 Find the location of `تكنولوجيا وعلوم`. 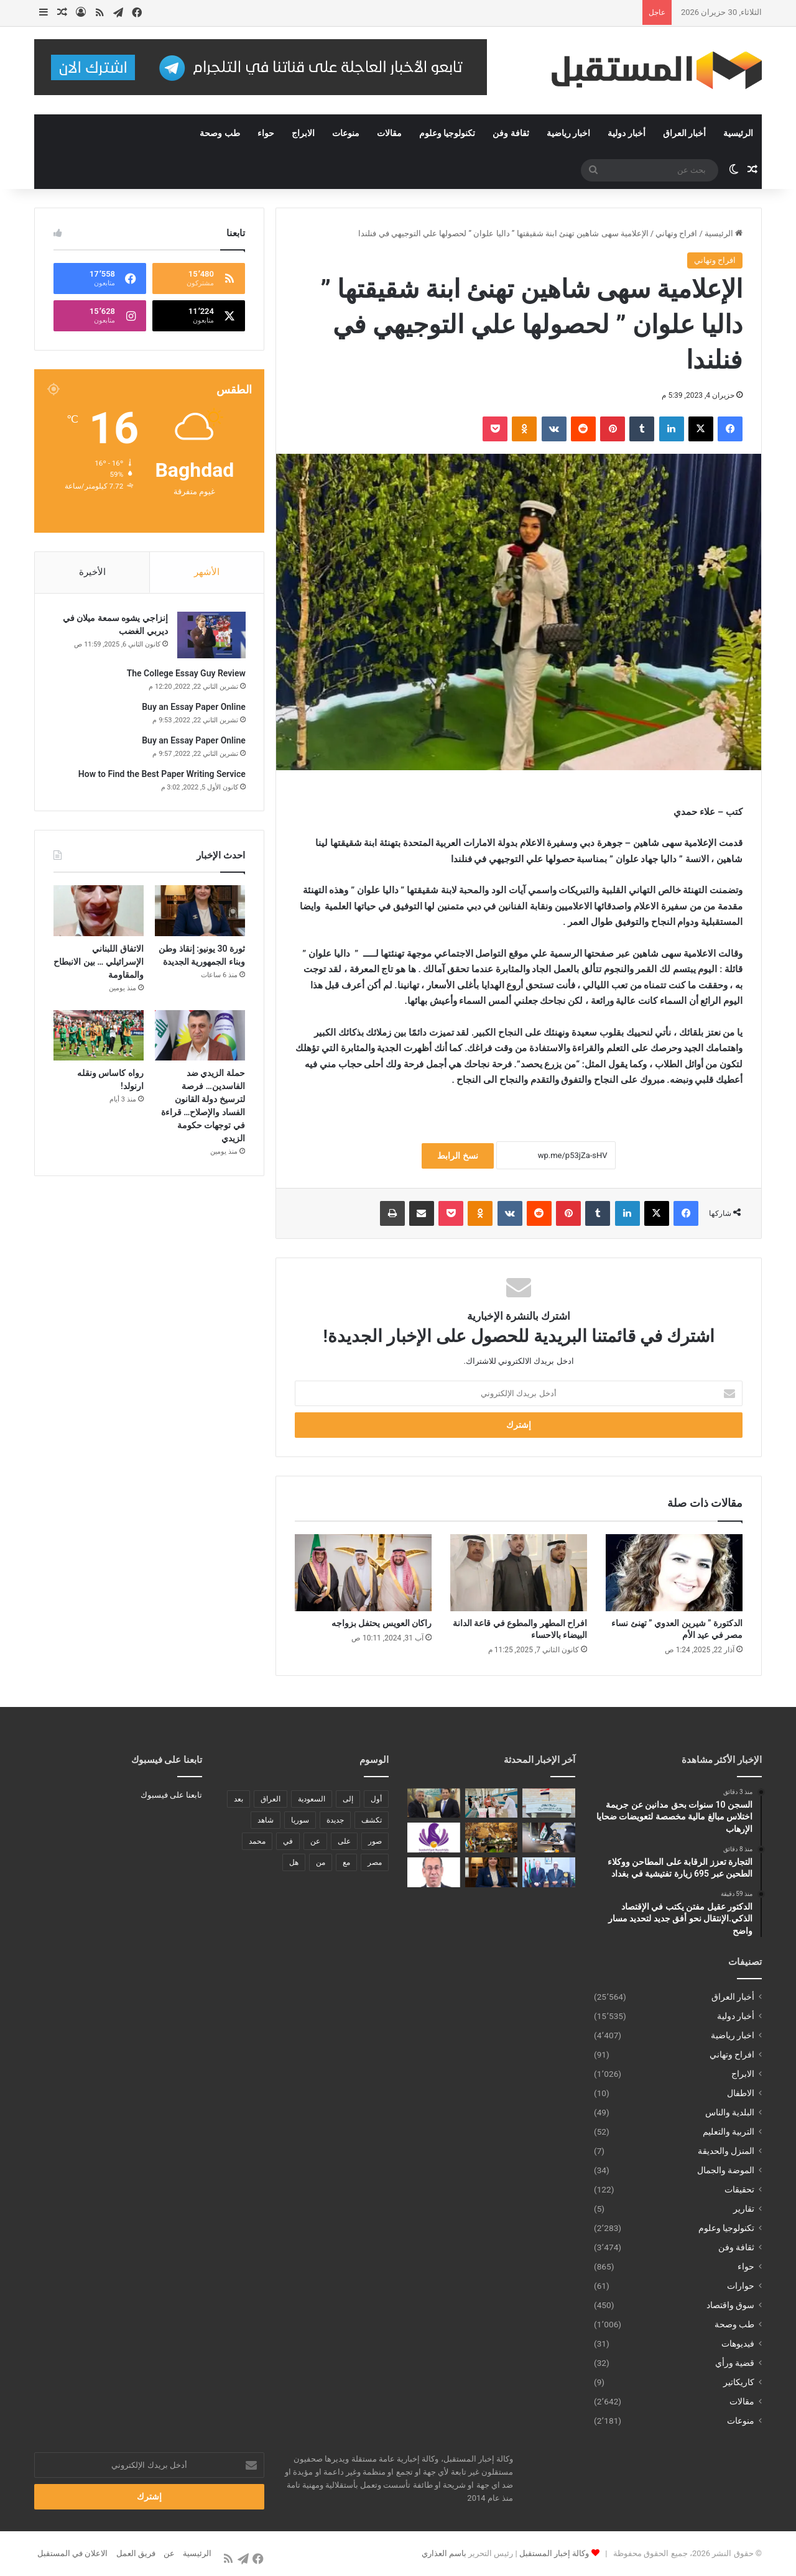

تكنولوجيا وعلوم is located at coordinates (447, 133).